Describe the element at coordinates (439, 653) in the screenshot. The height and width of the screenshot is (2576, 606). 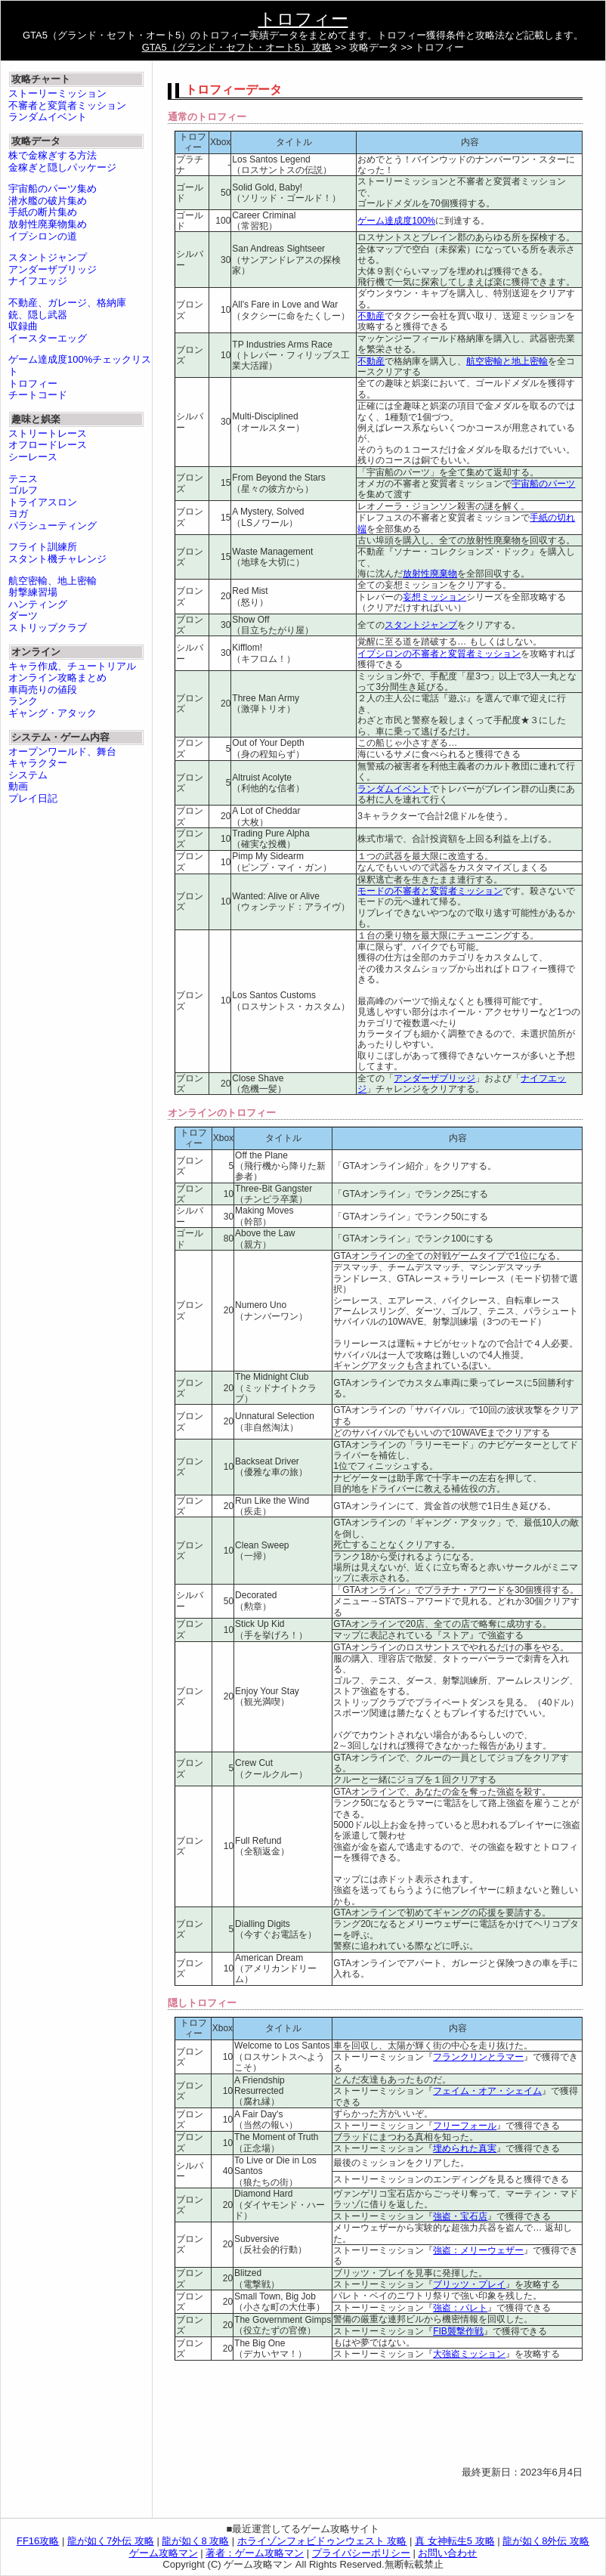
I see `イプシロンの不審者と変質者ミッション` at that location.